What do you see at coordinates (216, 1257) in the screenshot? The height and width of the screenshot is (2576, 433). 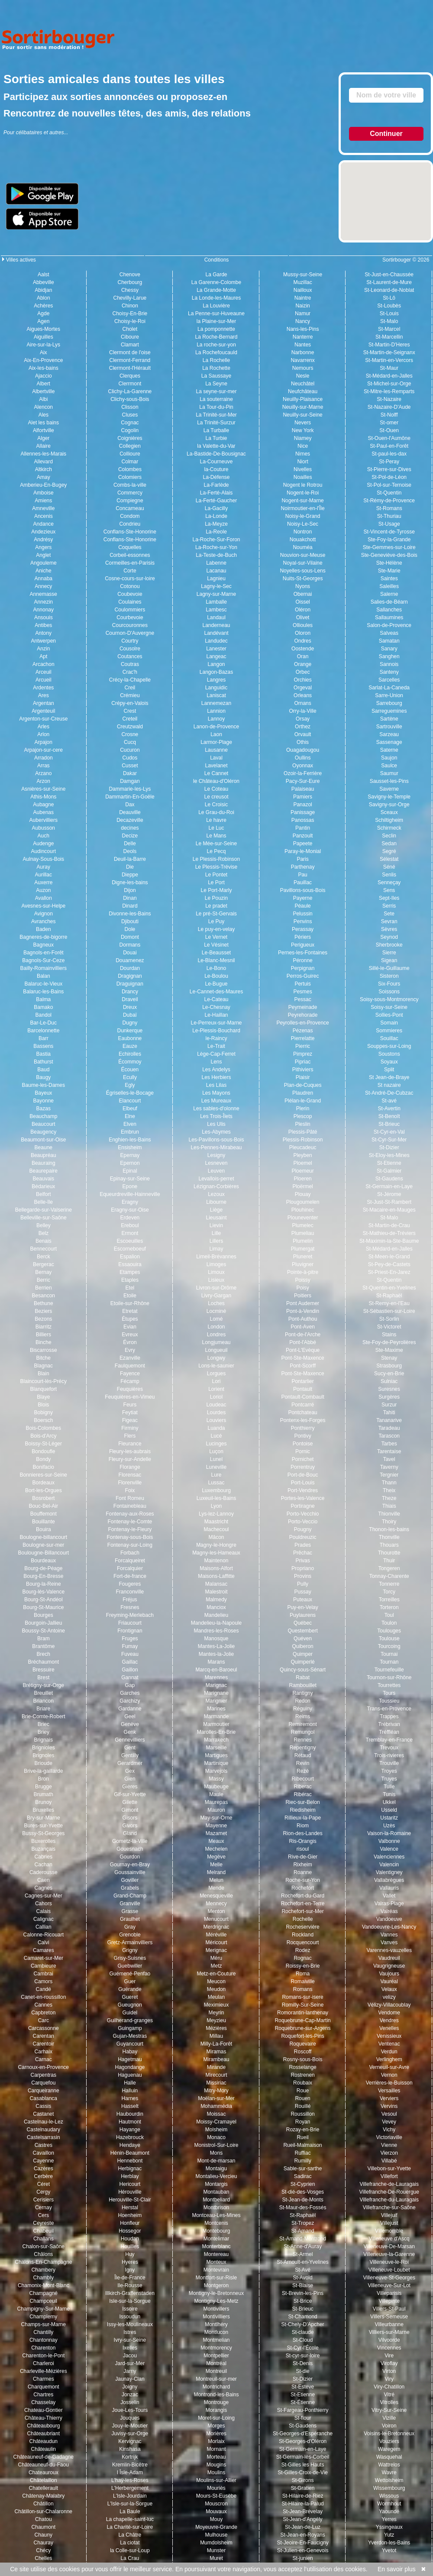 I see `Limeil-Brévannes` at bounding box center [216, 1257].